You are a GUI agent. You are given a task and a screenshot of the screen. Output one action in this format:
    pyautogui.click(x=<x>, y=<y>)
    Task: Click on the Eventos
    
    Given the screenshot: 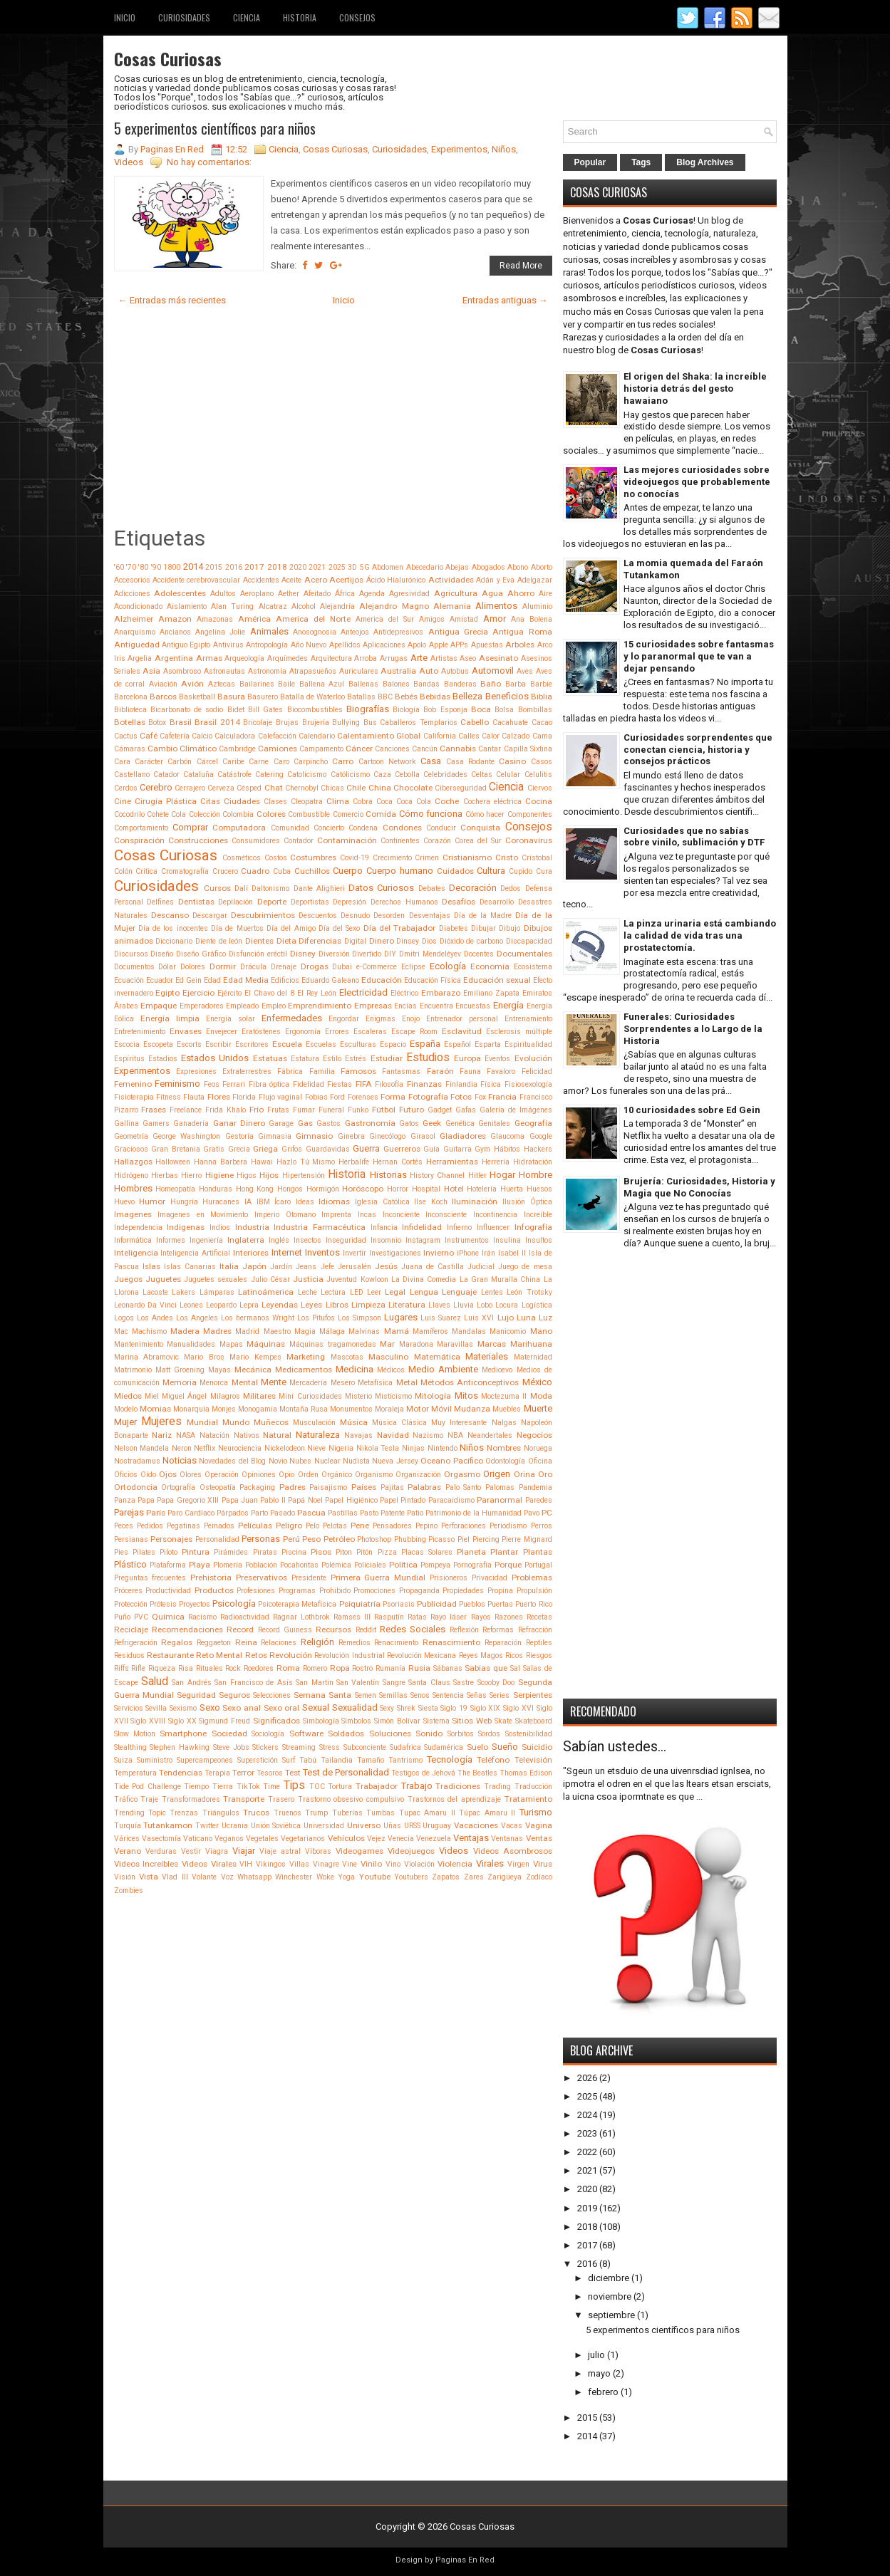 What is the action you would take?
    pyautogui.click(x=497, y=1058)
    